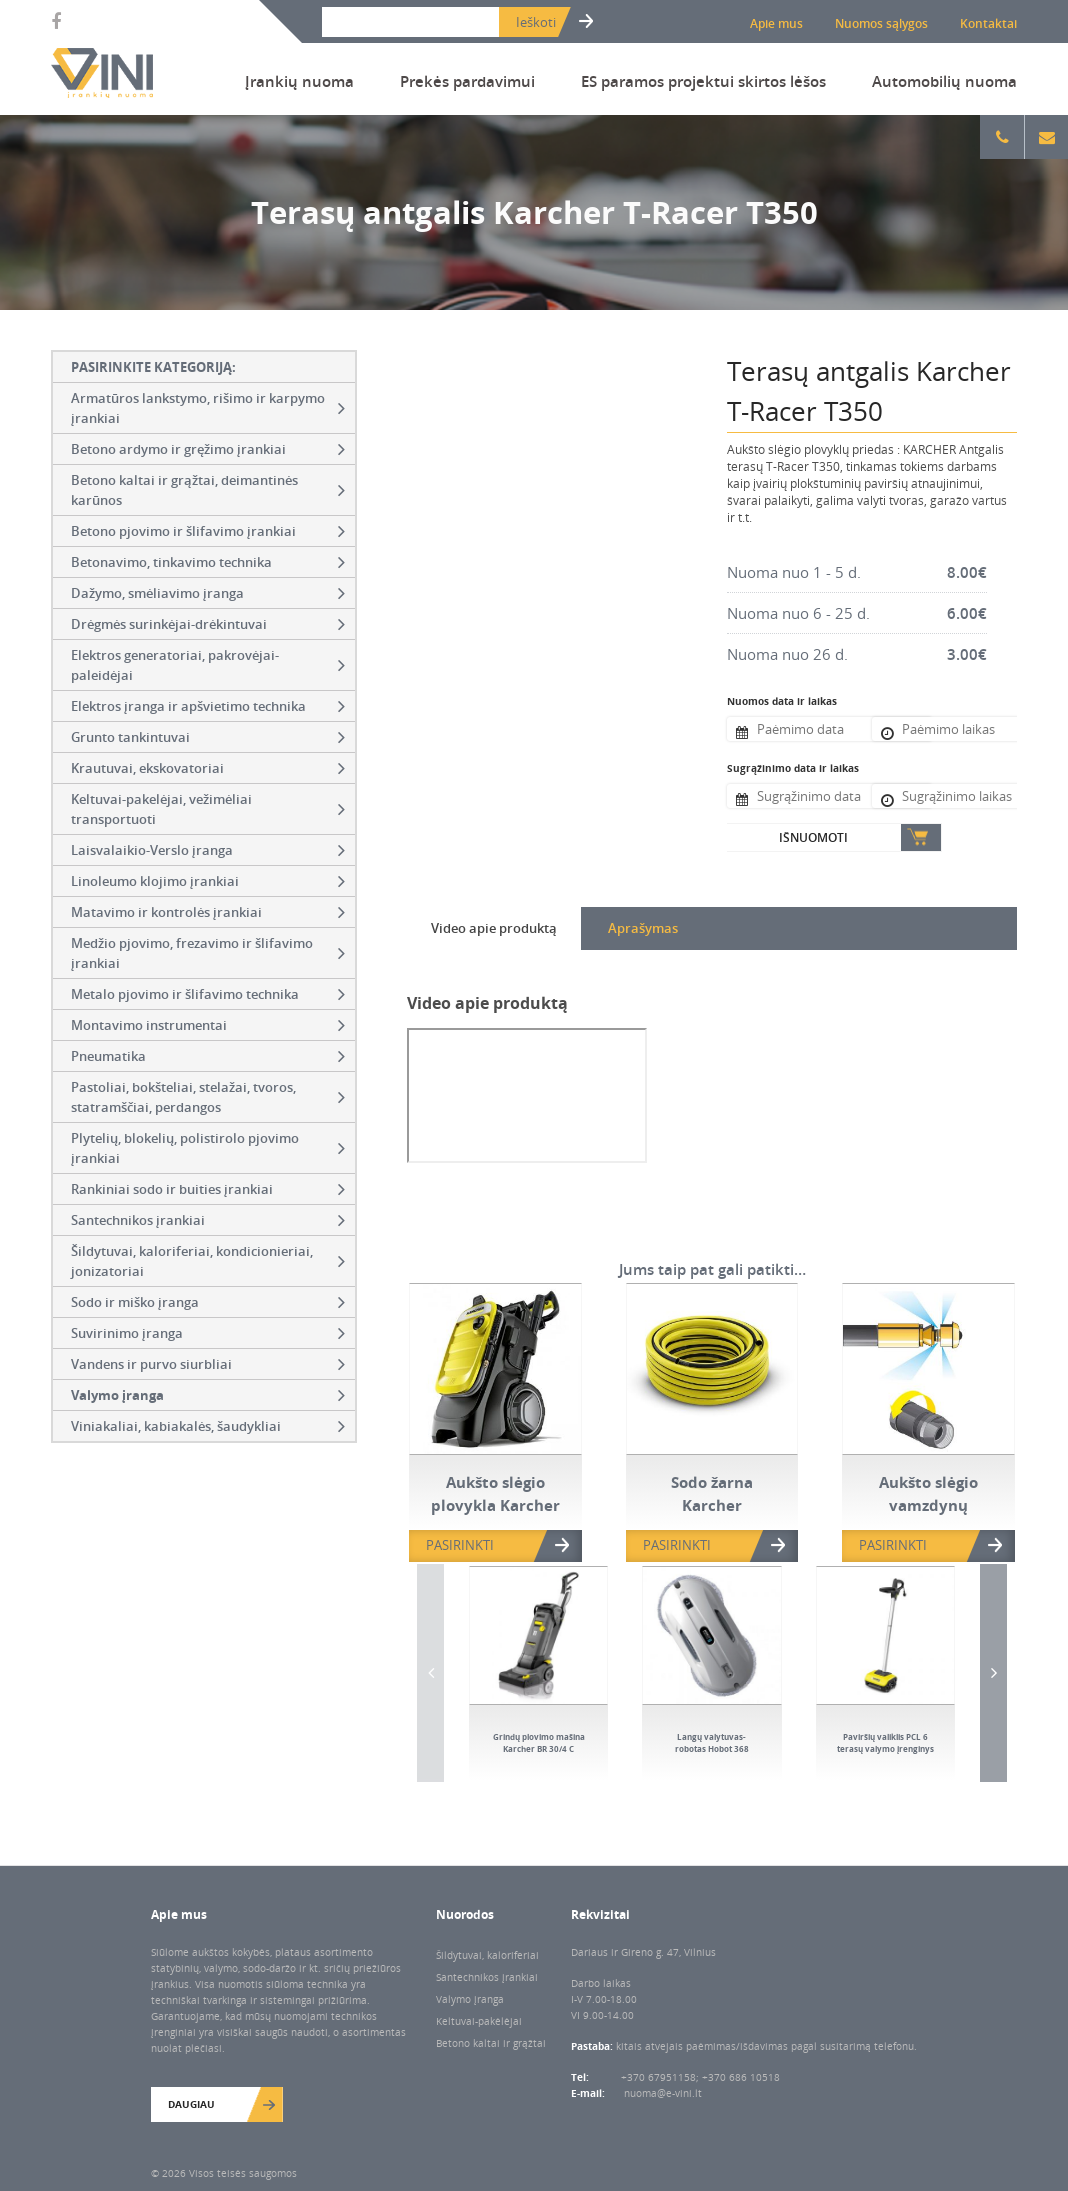 The width and height of the screenshot is (1068, 2191). Describe the element at coordinates (208, 768) in the screenshot. I see `Krautuvai, ekskovatoriai` at that location.